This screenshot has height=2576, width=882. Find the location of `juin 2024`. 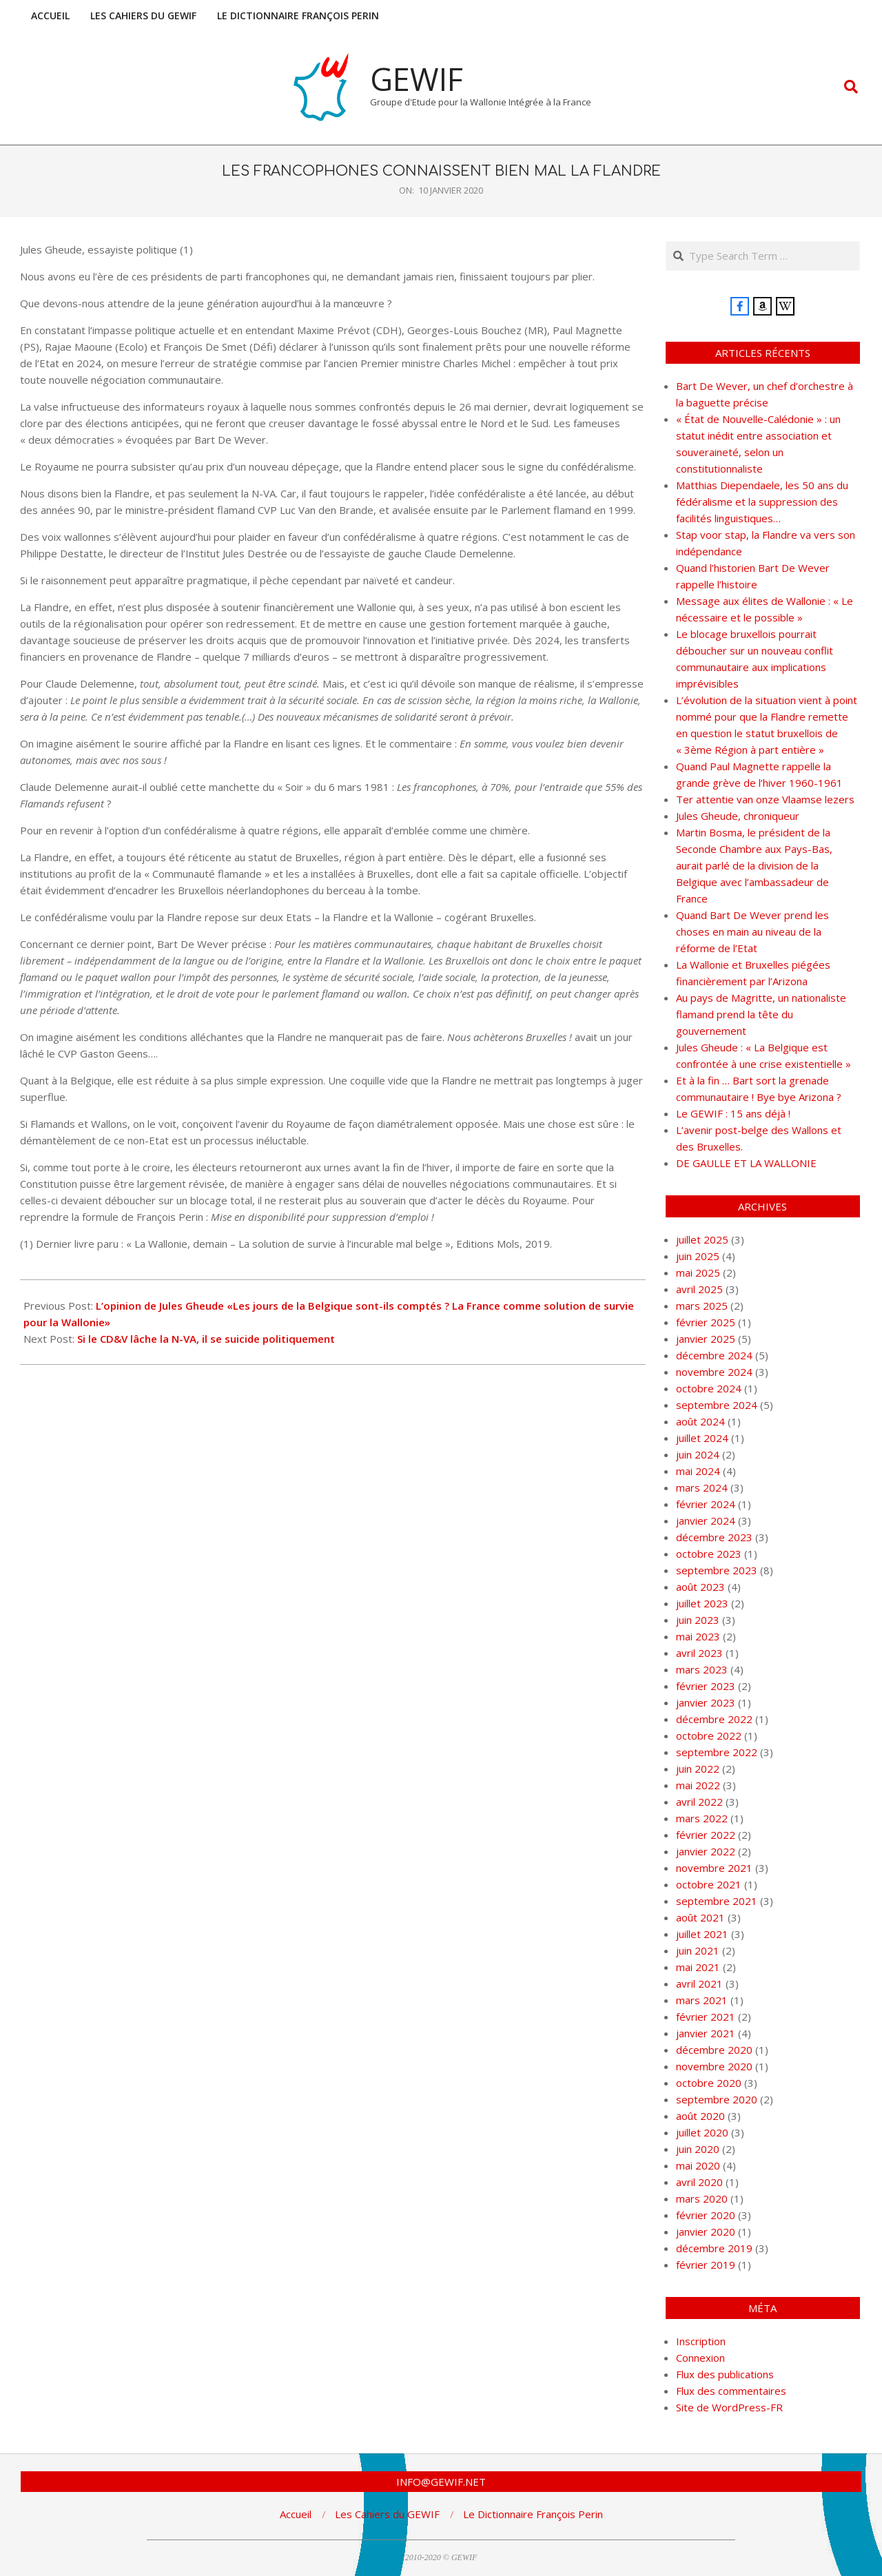

juin 2024 is located at coordinates (697, 1454).